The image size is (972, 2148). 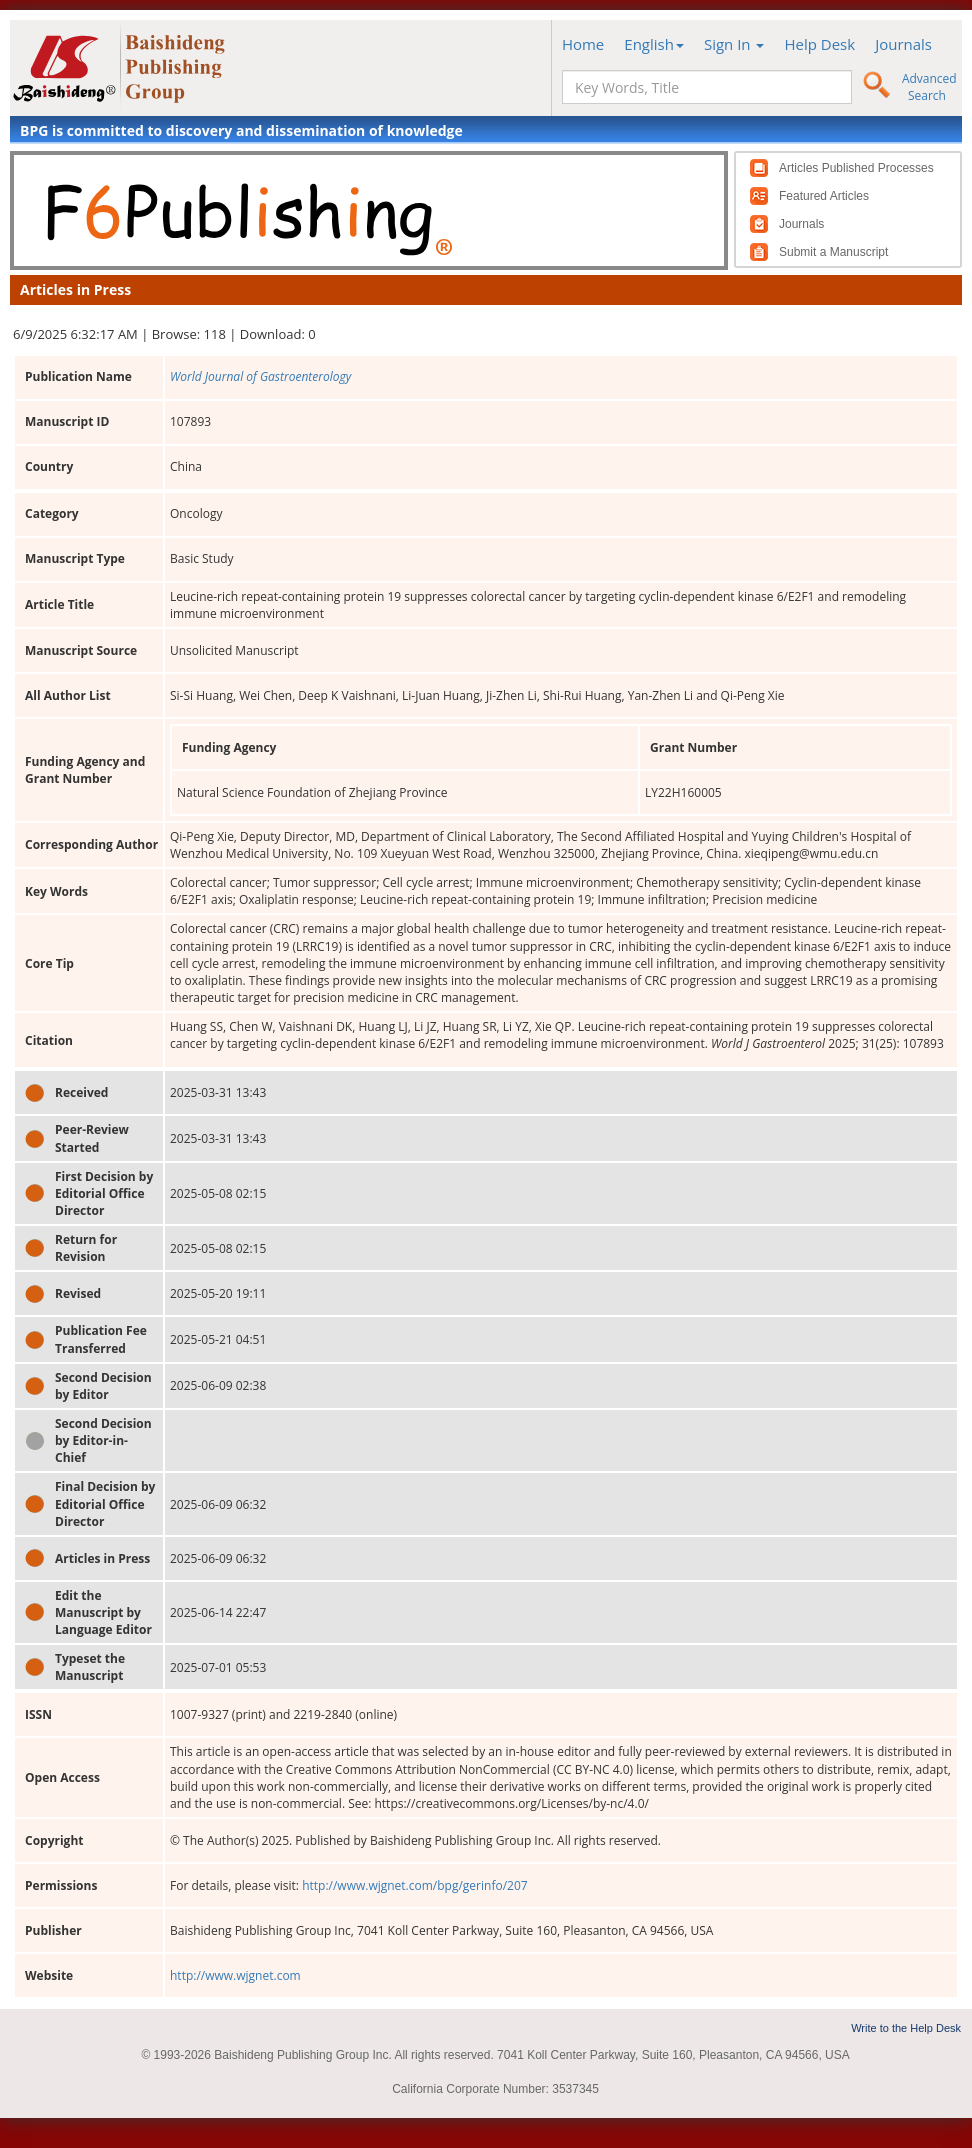 I want to click on http://www.wjgnet.com/bpg/gerinfo/207, so click(x=415, y=1885).